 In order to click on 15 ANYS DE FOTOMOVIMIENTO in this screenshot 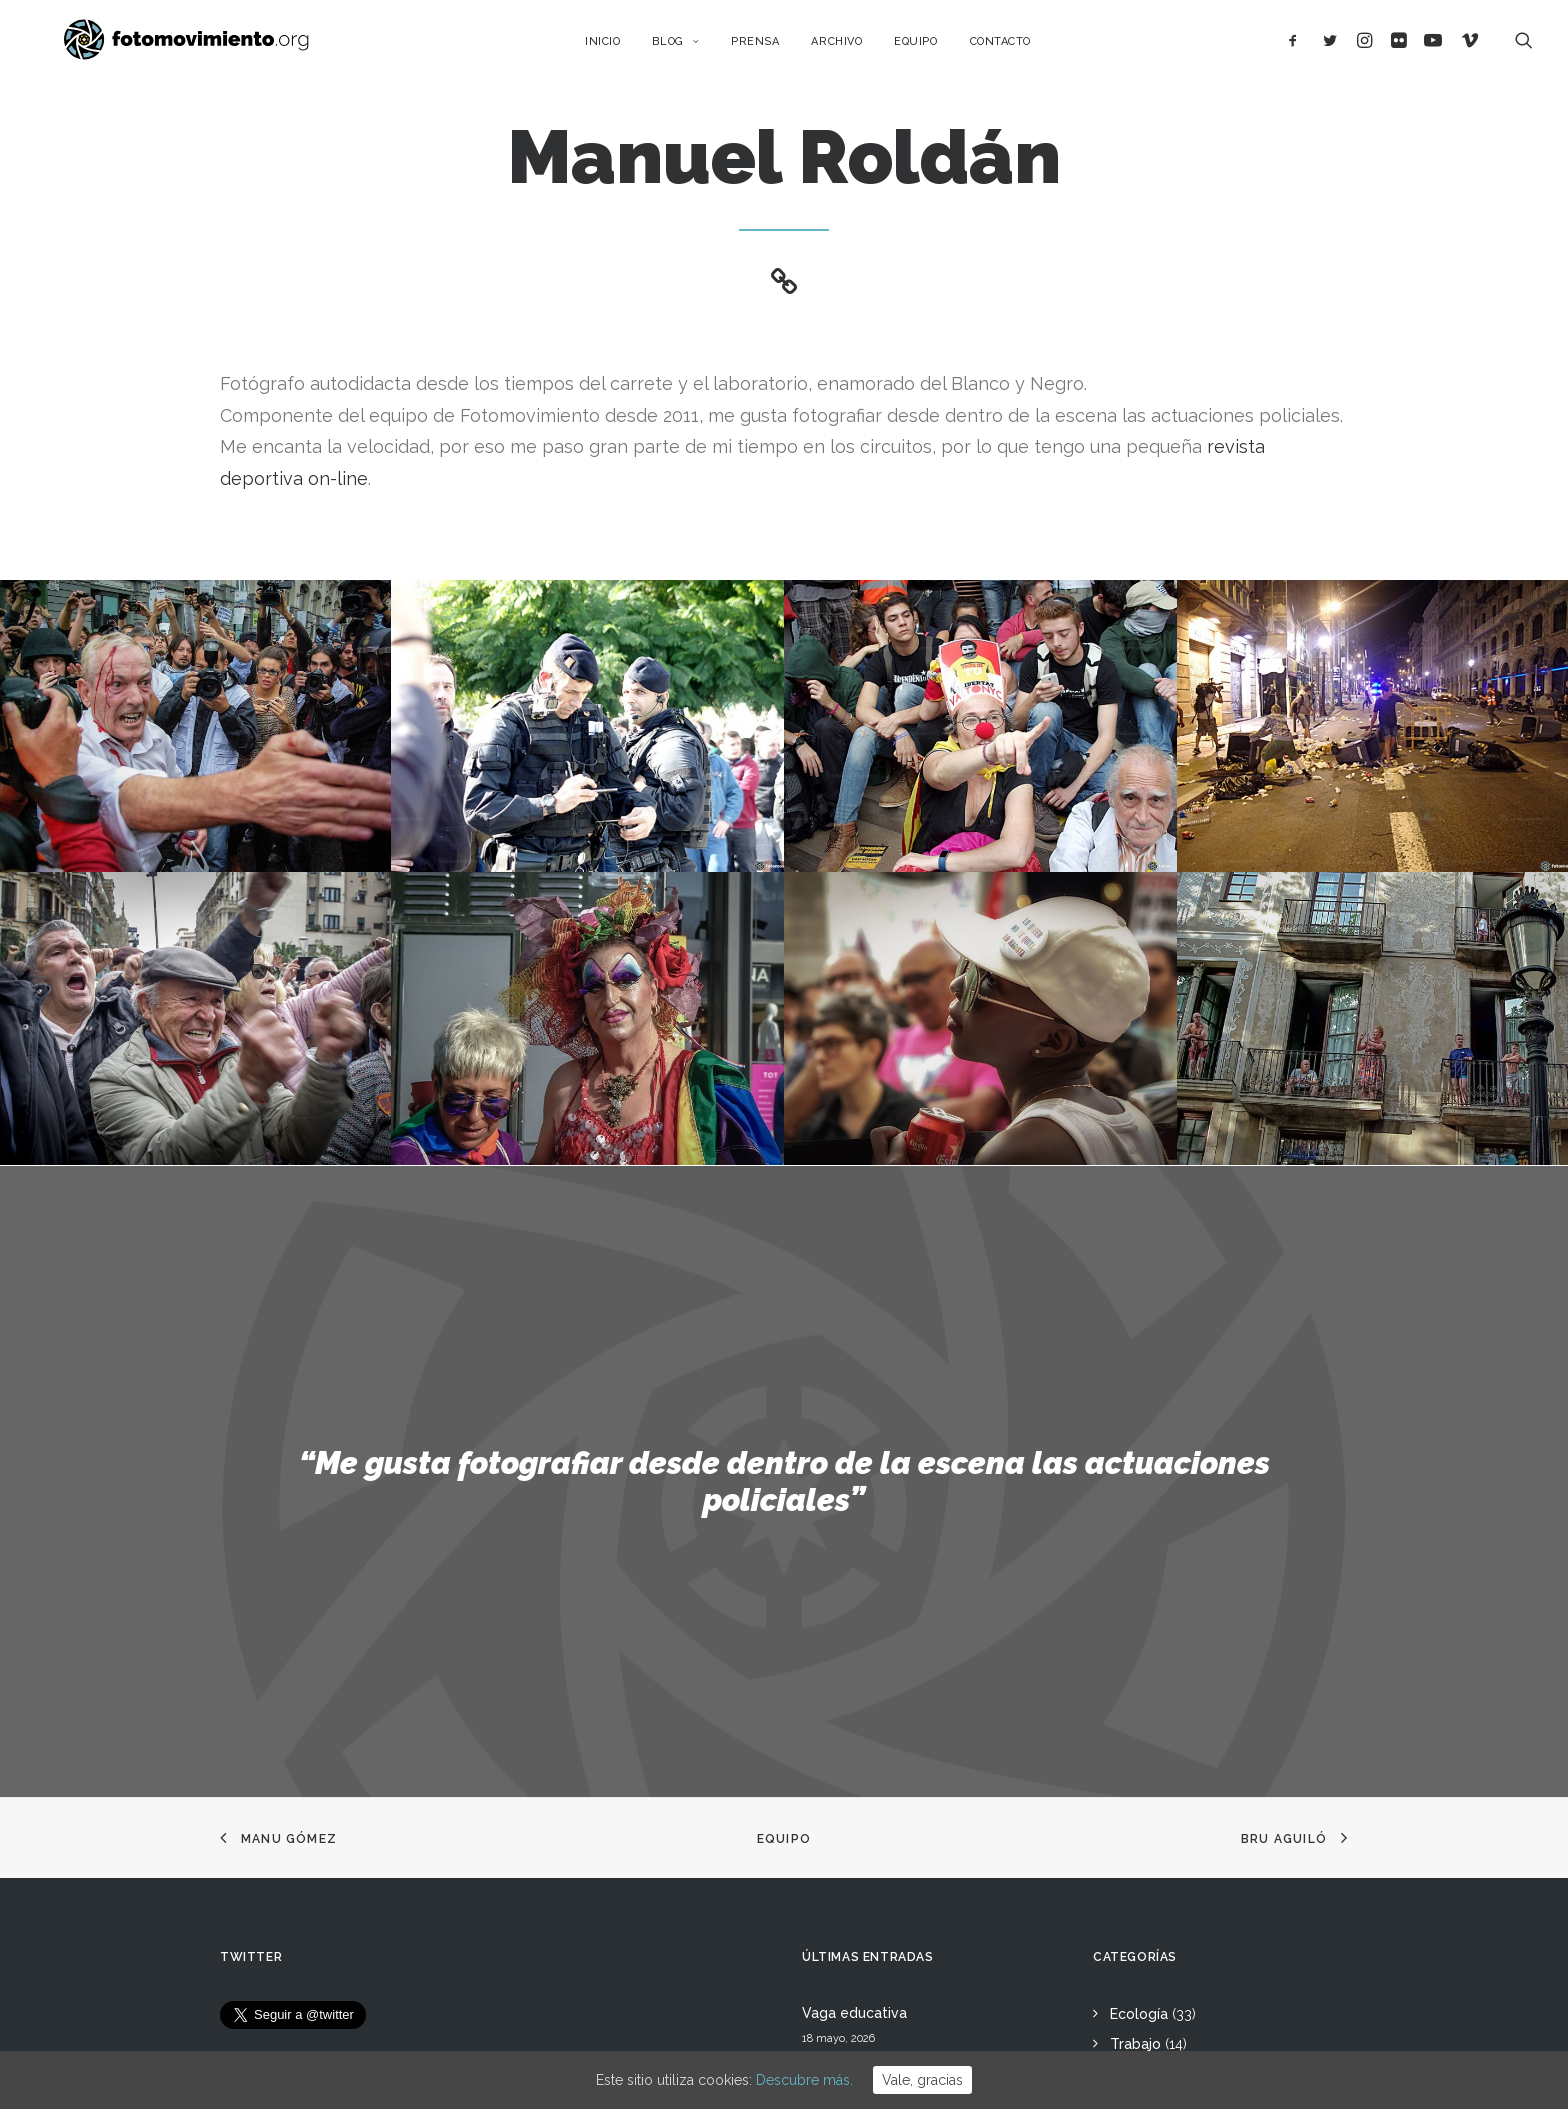, I will do `click(908, 1666)`.